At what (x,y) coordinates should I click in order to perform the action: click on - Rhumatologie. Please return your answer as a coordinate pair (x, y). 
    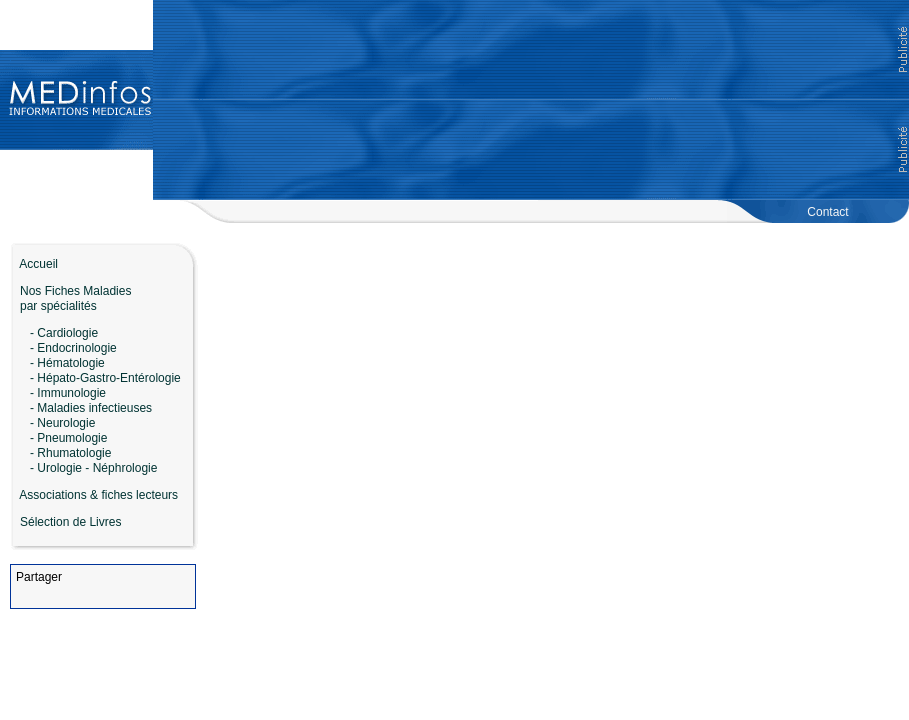
    Looking at the image, I should click on (70, 453).